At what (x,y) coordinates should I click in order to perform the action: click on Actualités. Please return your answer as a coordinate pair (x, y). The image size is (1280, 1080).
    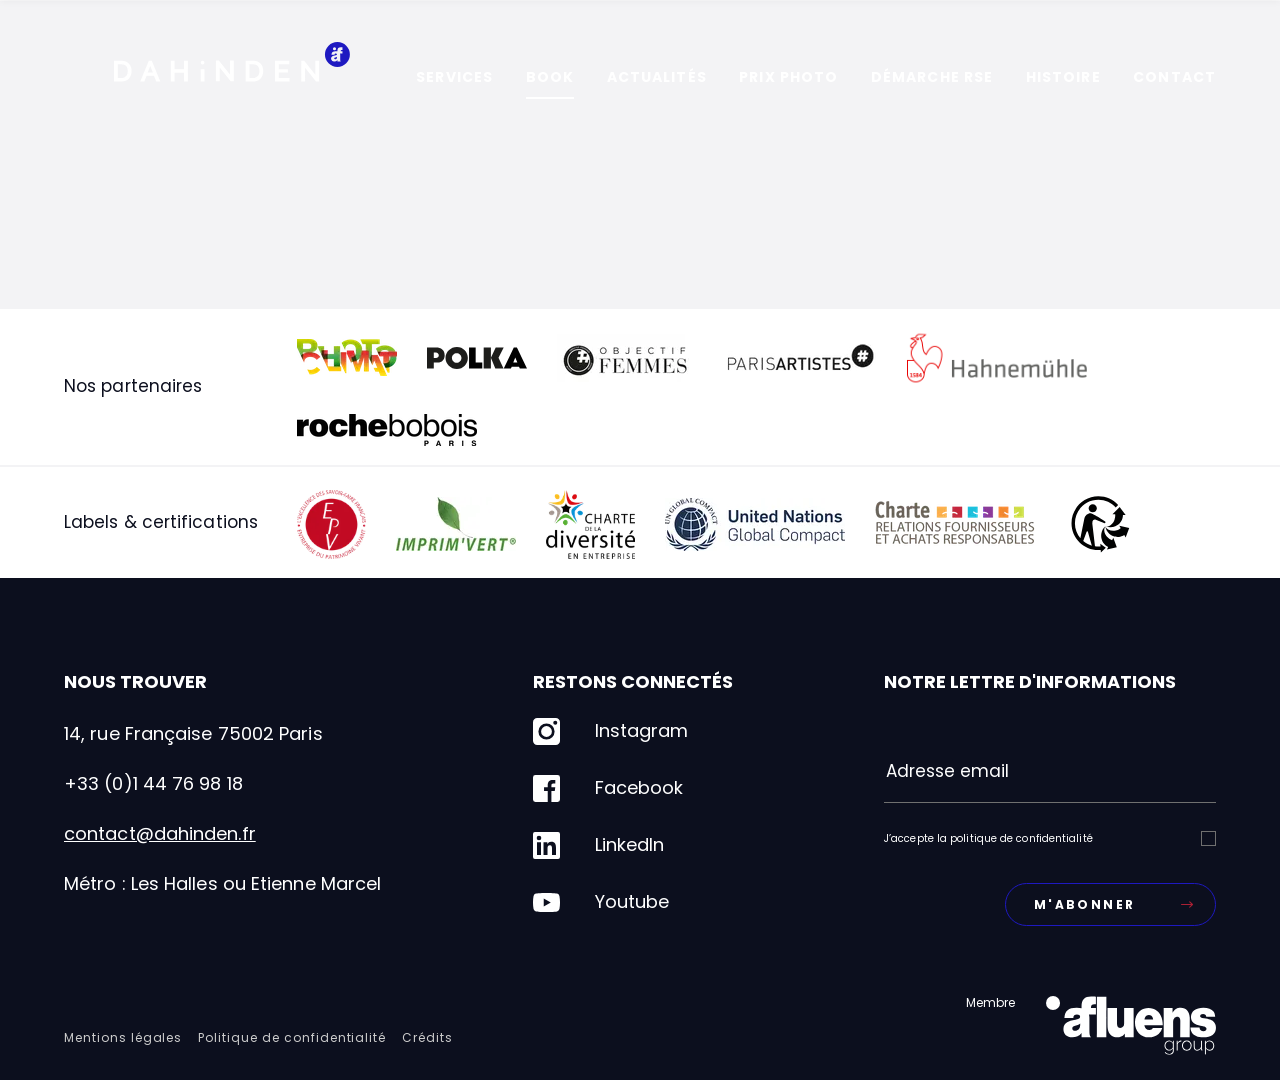
    Looking at the image, I should click on (657, 77).